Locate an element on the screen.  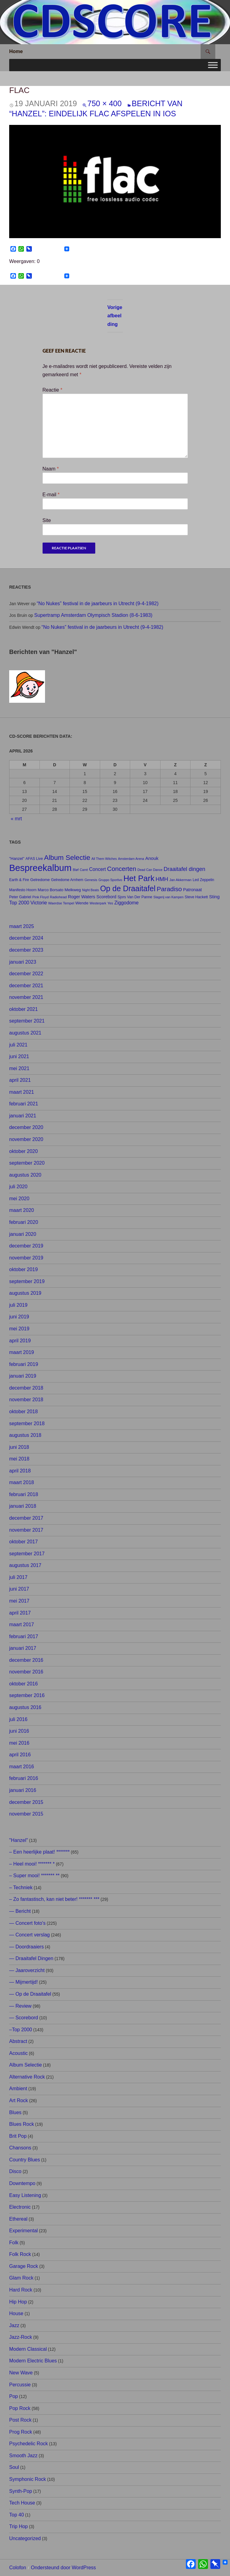
mei 2020 is located at coordinates (19, 1198).